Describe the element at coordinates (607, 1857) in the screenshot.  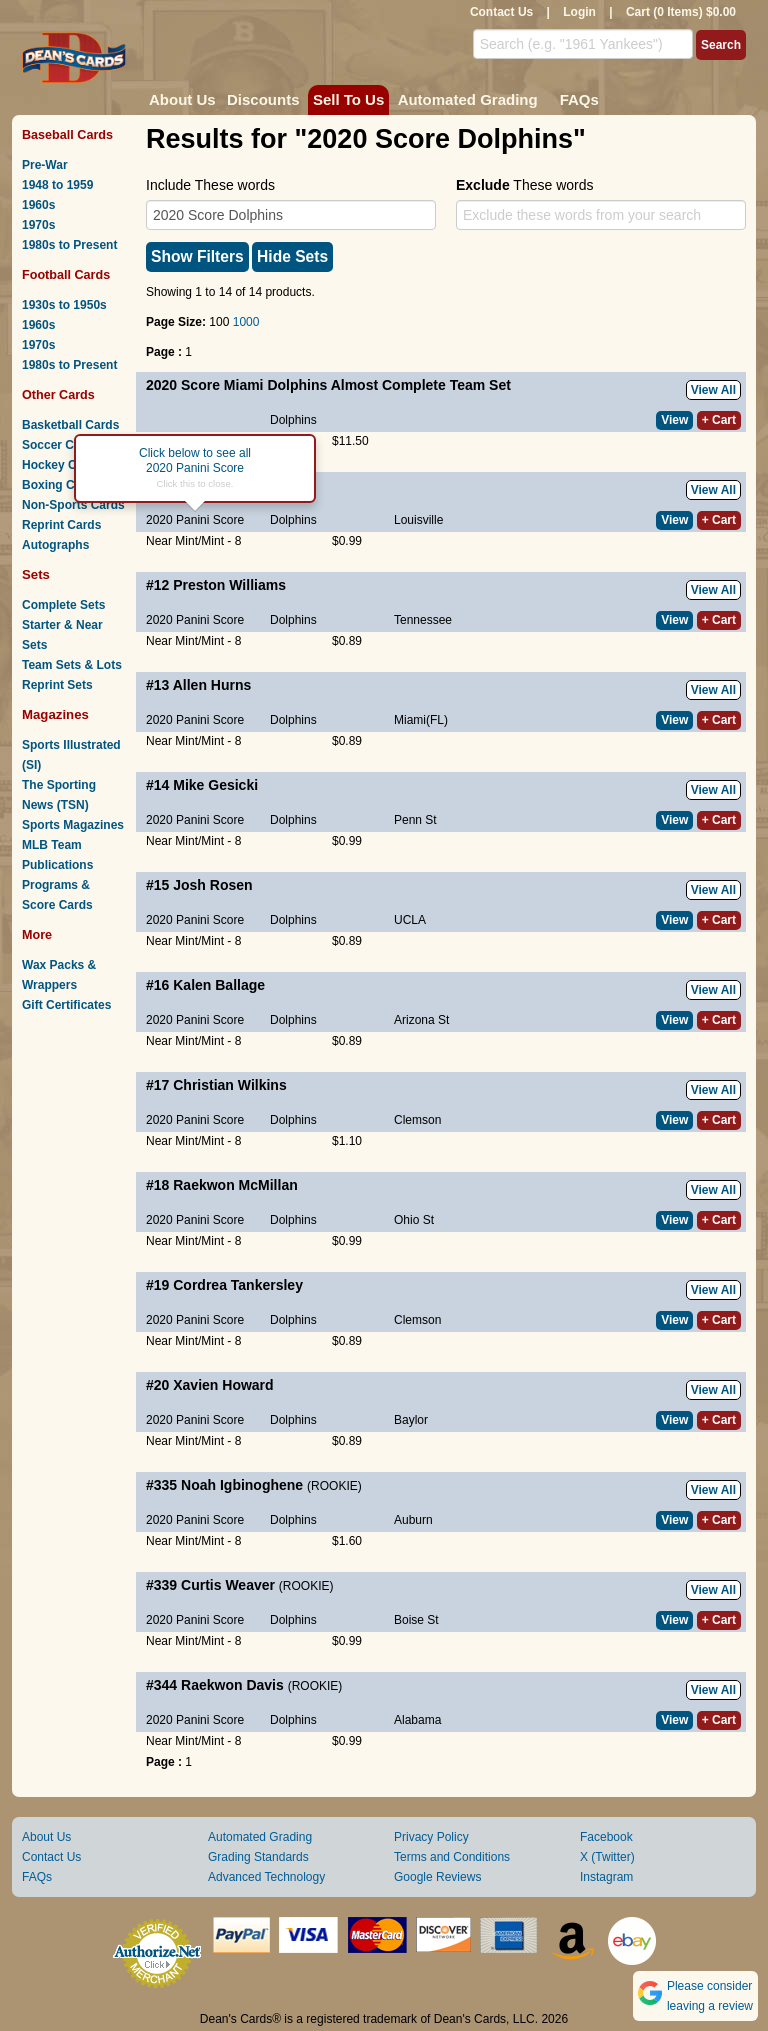
I see `X (Twitter)` at that location.